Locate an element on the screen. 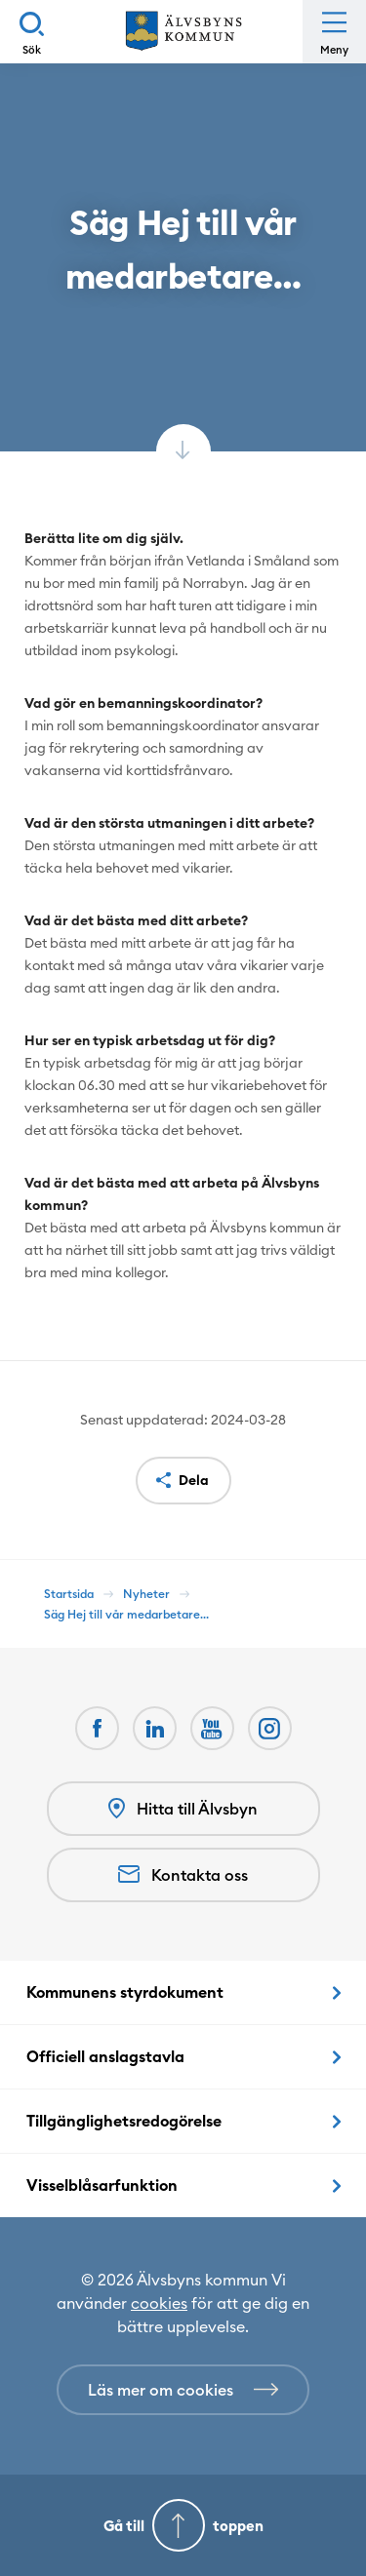 The width and height of the screenshot is (366, 2576). Dela is located at coordinates (194, 1480).